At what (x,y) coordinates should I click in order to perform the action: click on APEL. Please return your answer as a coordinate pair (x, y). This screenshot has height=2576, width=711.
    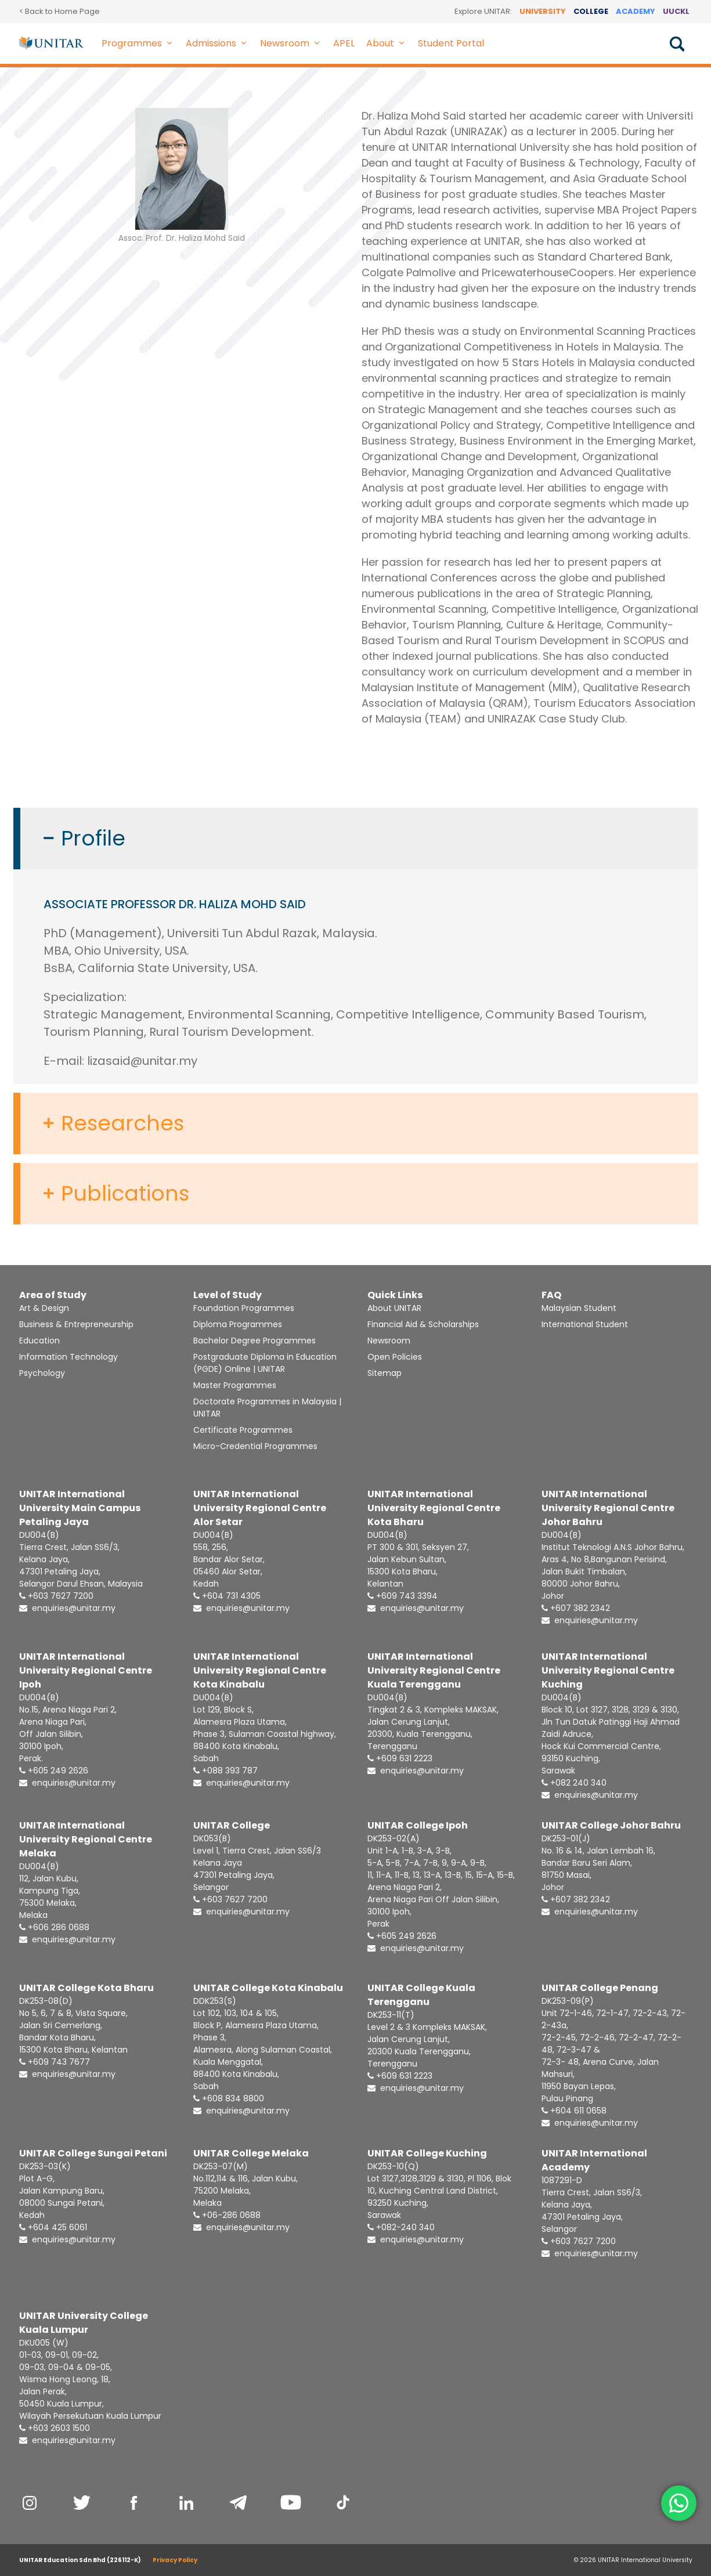
    Looking at the image, I should click on (344, 43).